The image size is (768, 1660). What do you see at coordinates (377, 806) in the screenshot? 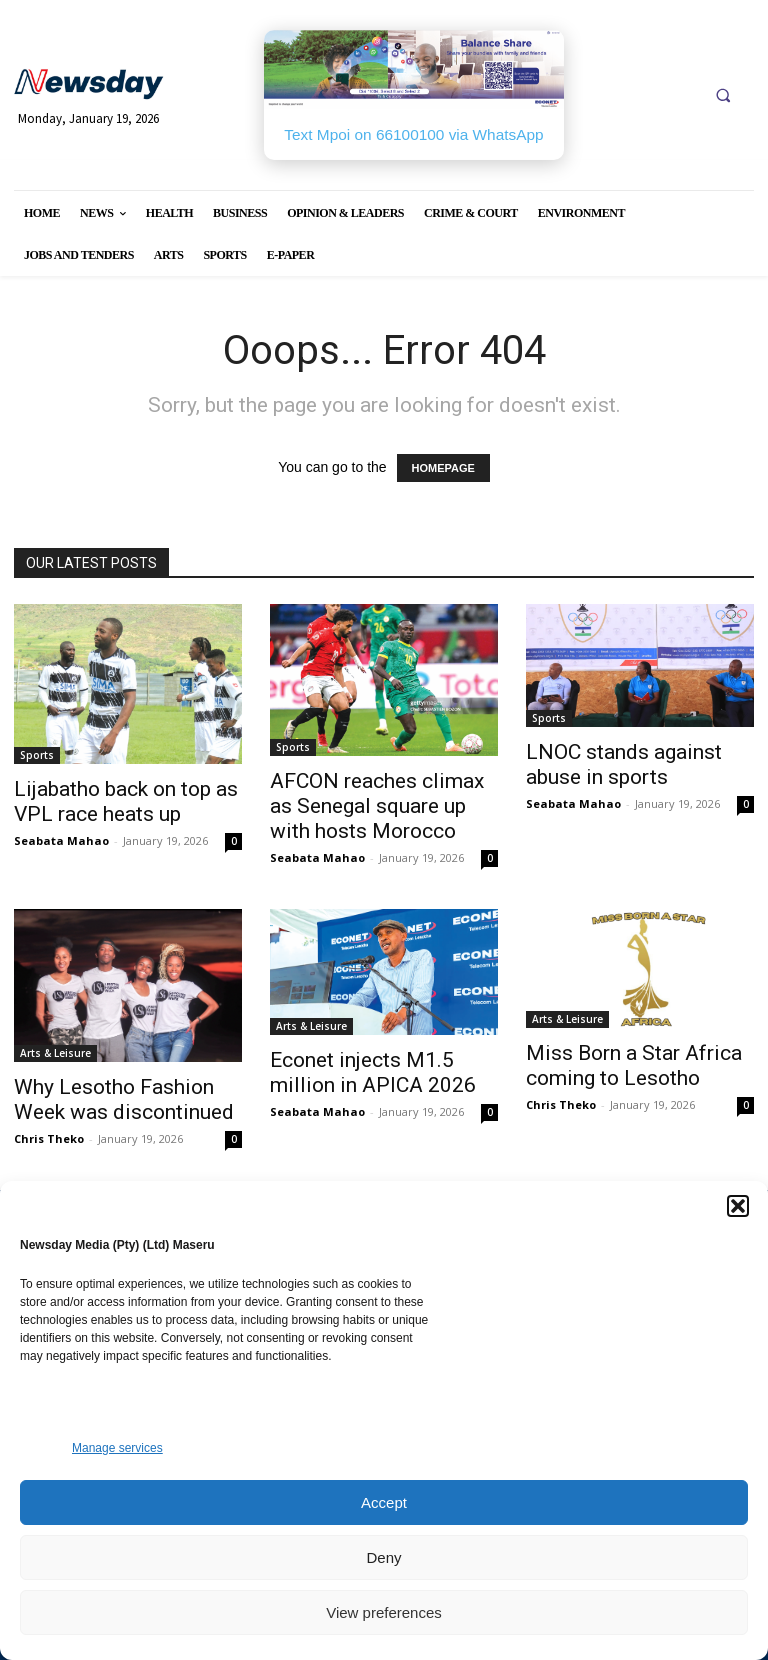
I see `AFCON reaches climax as Senegal square up with hosts Morocco` at bounding box center [377, 806].